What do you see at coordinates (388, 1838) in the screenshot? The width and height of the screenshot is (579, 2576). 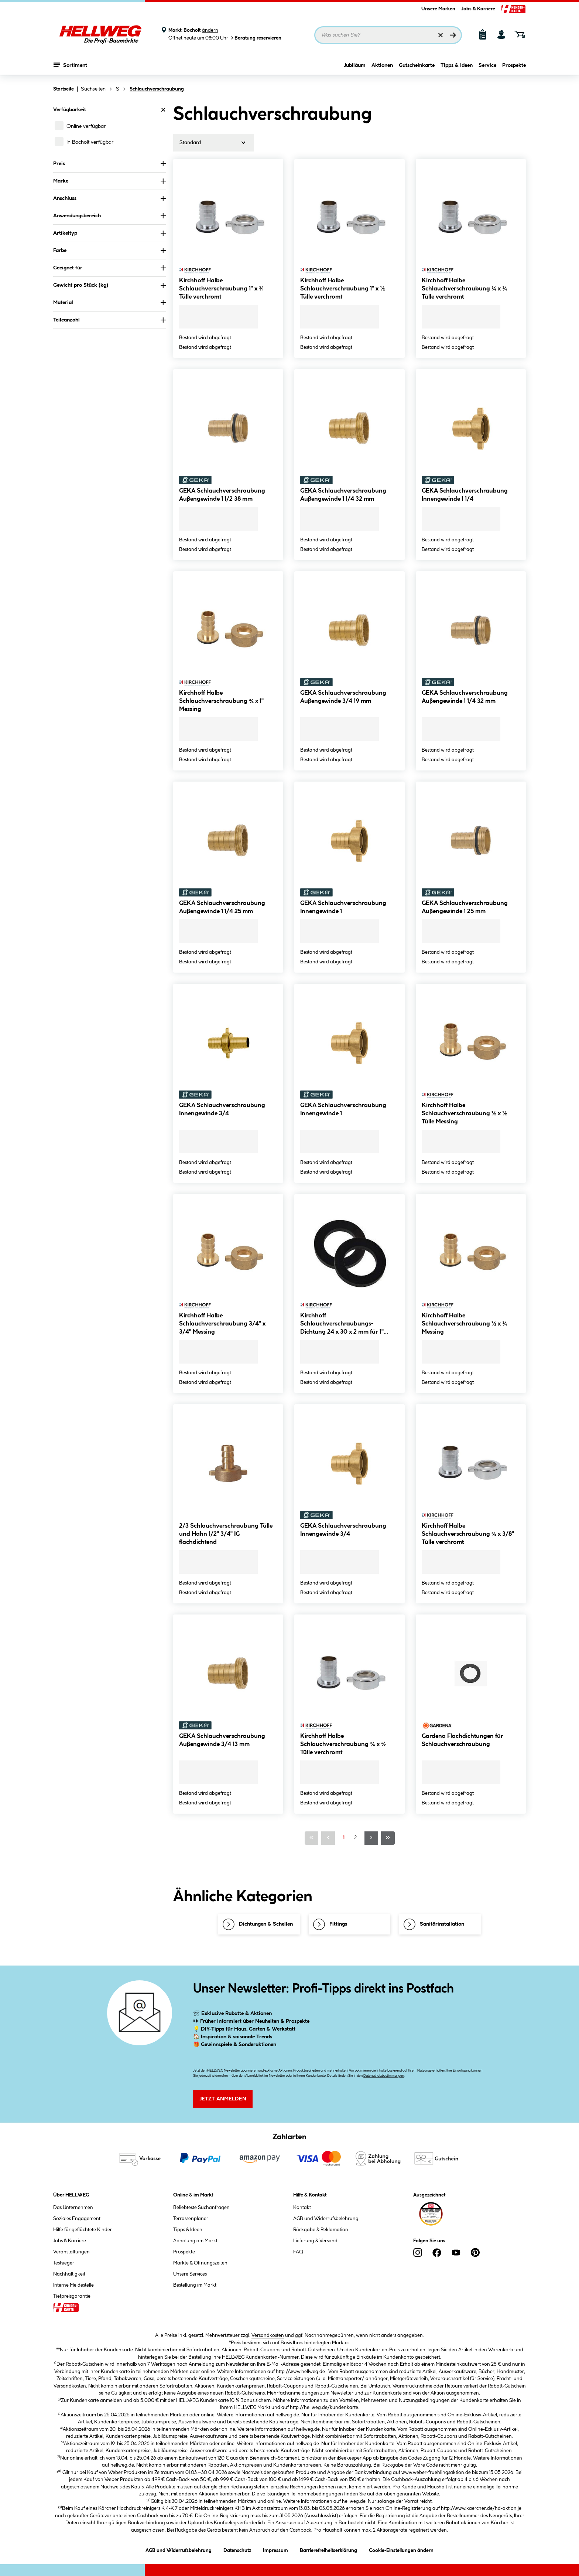 I see `[Letzte Seite]` at bounding box center [388, 1838].